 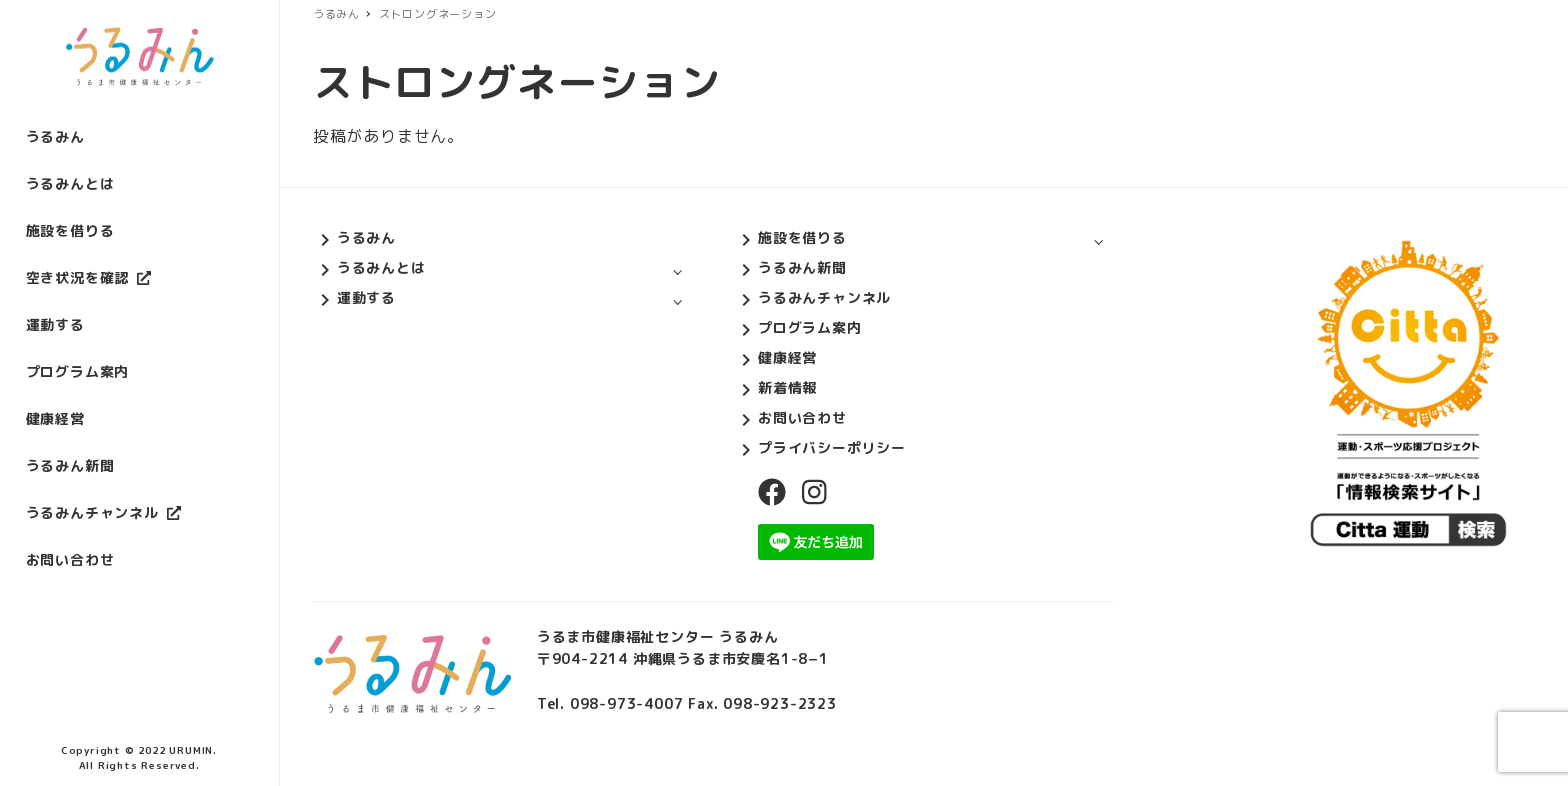 What do you see at coordinates (366, 237) in the screenshot?
I see `うるみん` at bounding box center [366, 237].